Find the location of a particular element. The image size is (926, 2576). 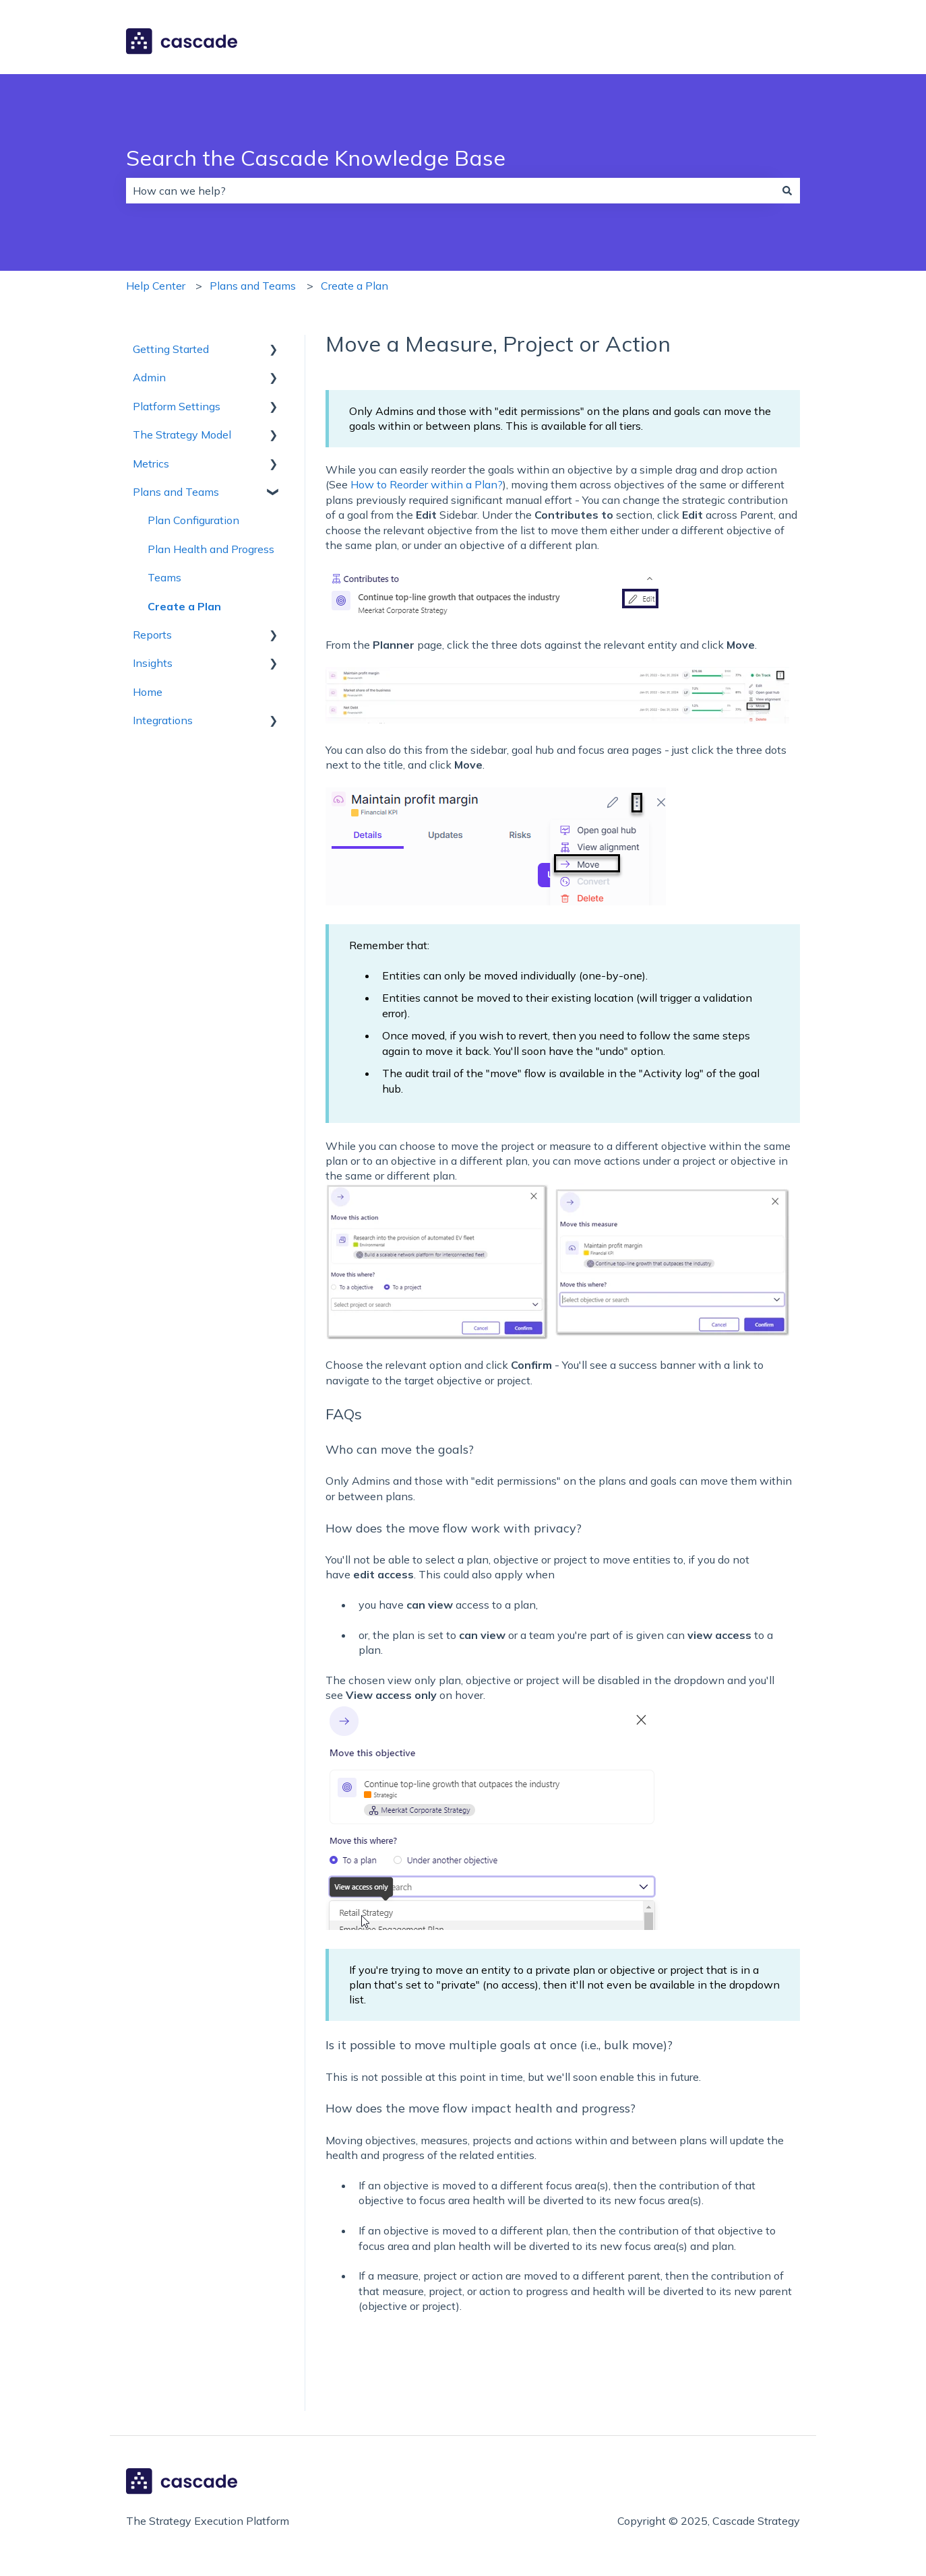

Teams [menuitem] is located at coordinates (164, 577).